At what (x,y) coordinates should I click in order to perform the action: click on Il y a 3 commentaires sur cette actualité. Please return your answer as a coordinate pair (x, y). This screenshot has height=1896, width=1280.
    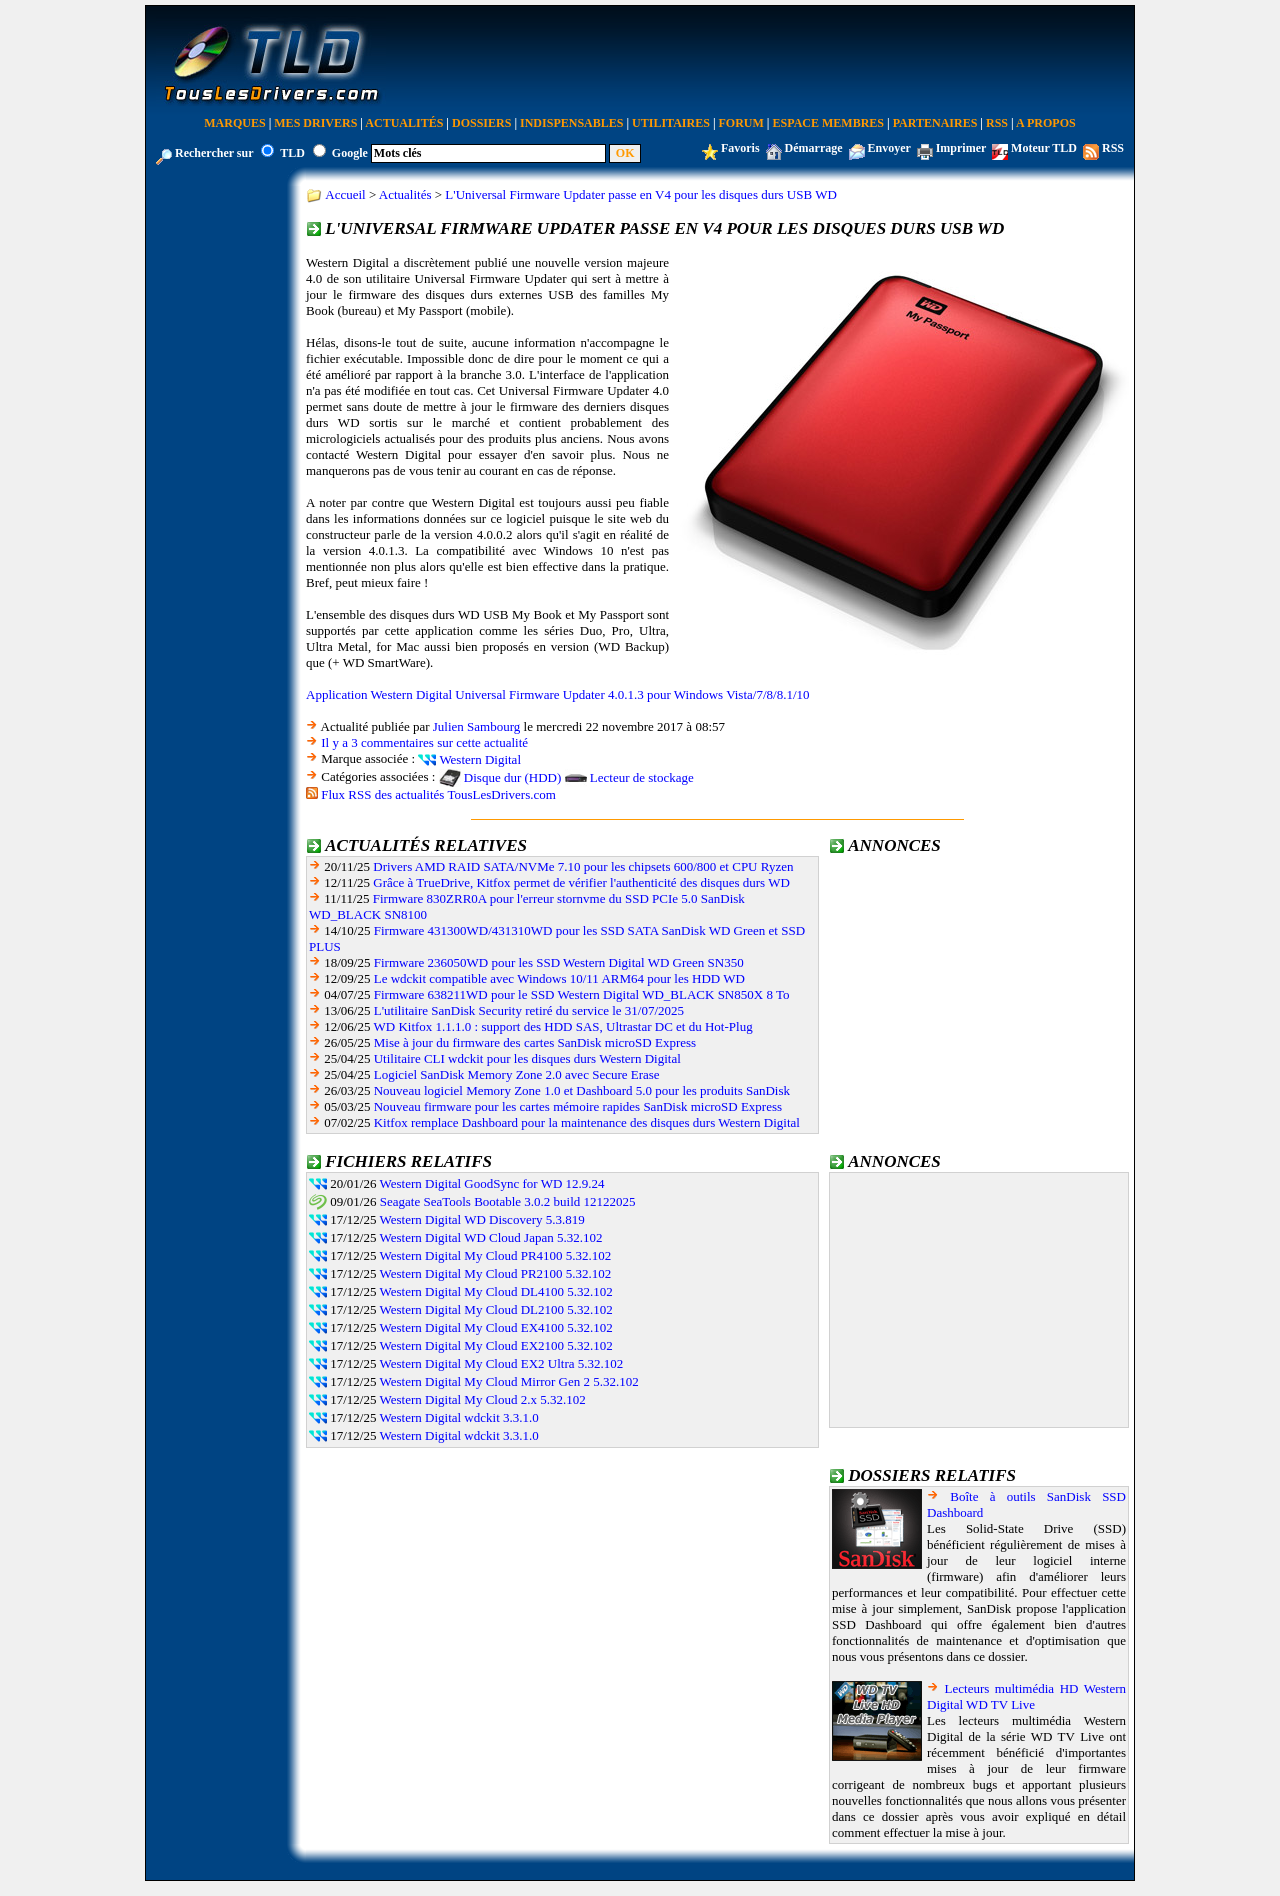
    Looking at the image, I should click on (424, 742).